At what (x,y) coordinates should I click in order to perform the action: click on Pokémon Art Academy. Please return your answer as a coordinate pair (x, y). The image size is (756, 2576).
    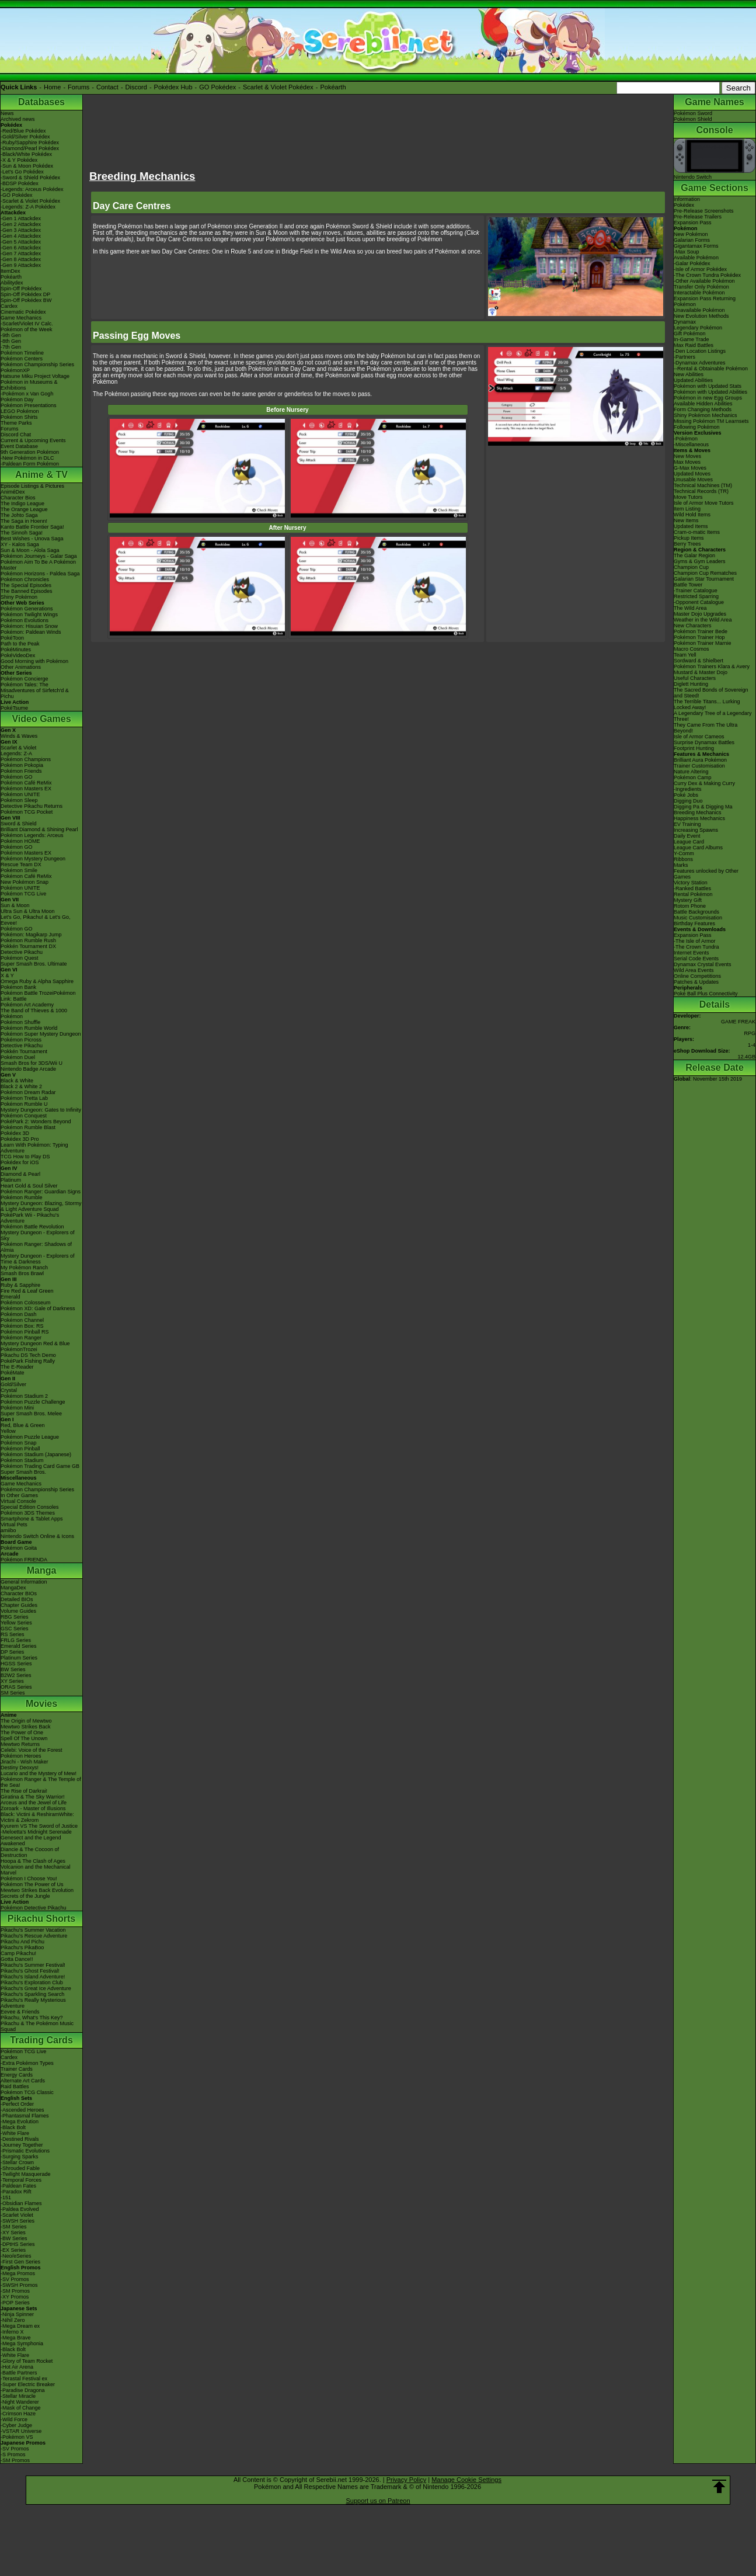
    Looking at the image, I should click on (27, 1005).